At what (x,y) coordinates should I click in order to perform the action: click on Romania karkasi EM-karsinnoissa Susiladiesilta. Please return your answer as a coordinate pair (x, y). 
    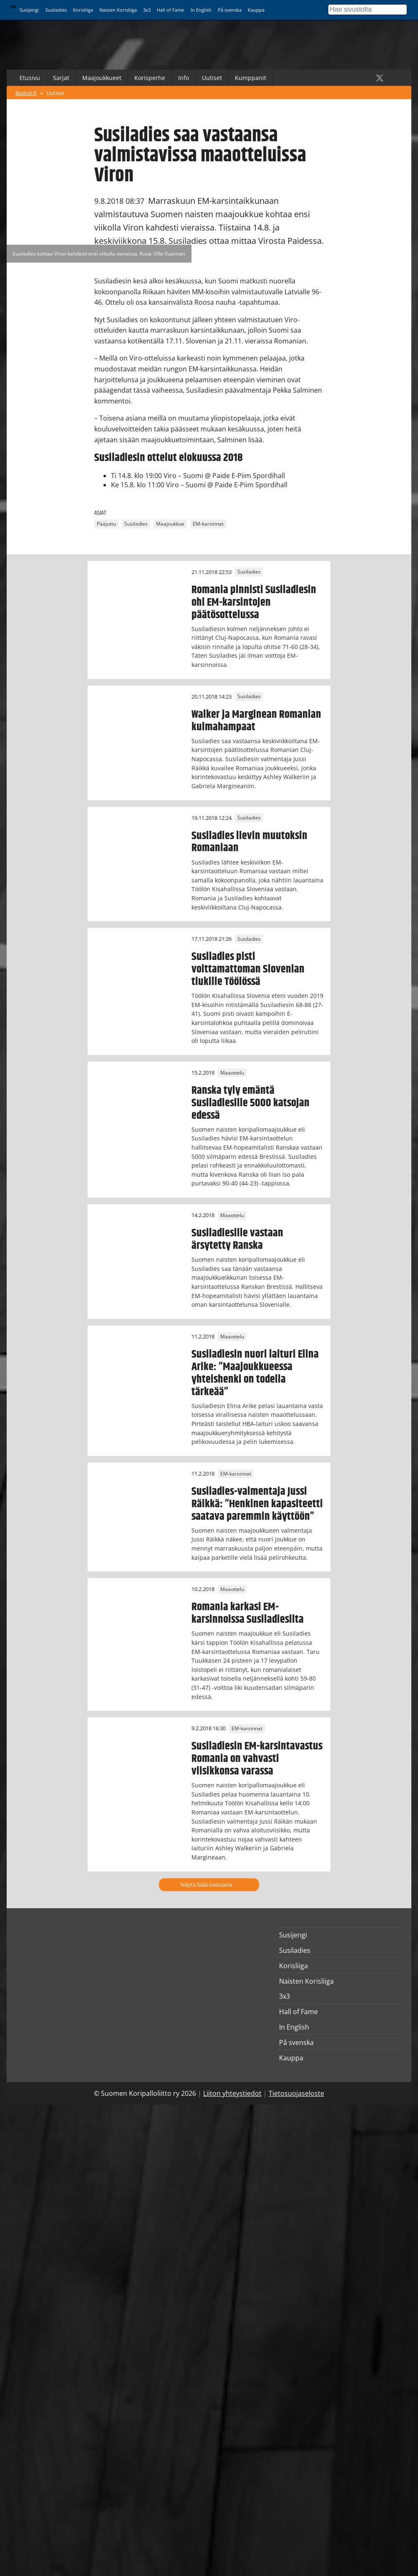
    Looking at the image, I should click on (247, 1613).